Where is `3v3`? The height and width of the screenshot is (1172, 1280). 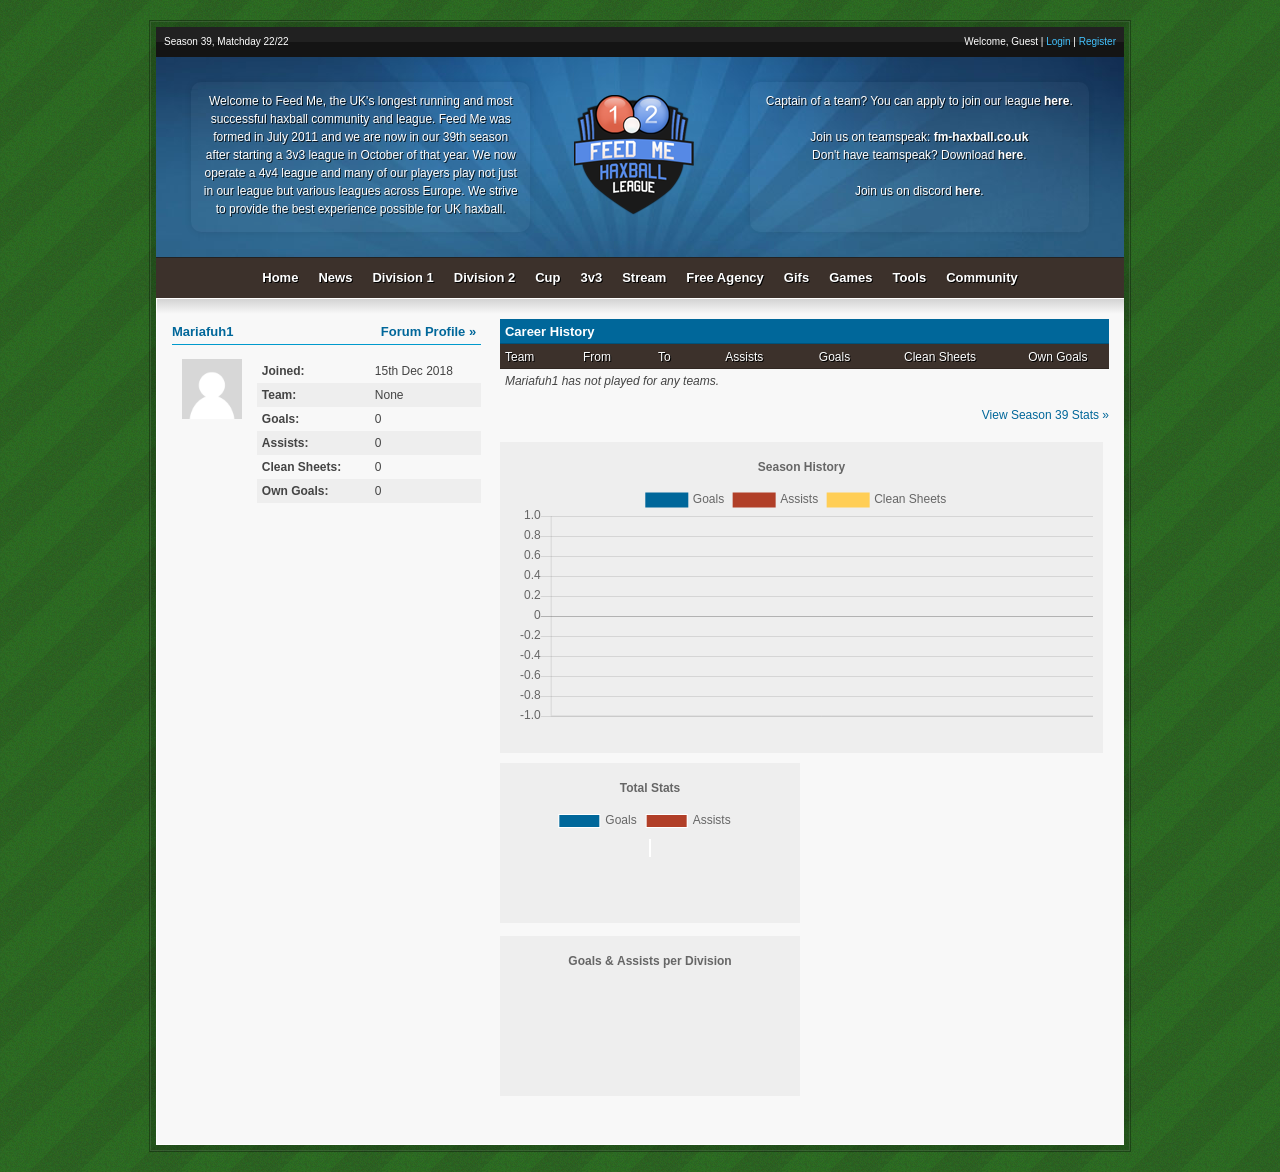
3v3 is located at coordinates (592, 277).